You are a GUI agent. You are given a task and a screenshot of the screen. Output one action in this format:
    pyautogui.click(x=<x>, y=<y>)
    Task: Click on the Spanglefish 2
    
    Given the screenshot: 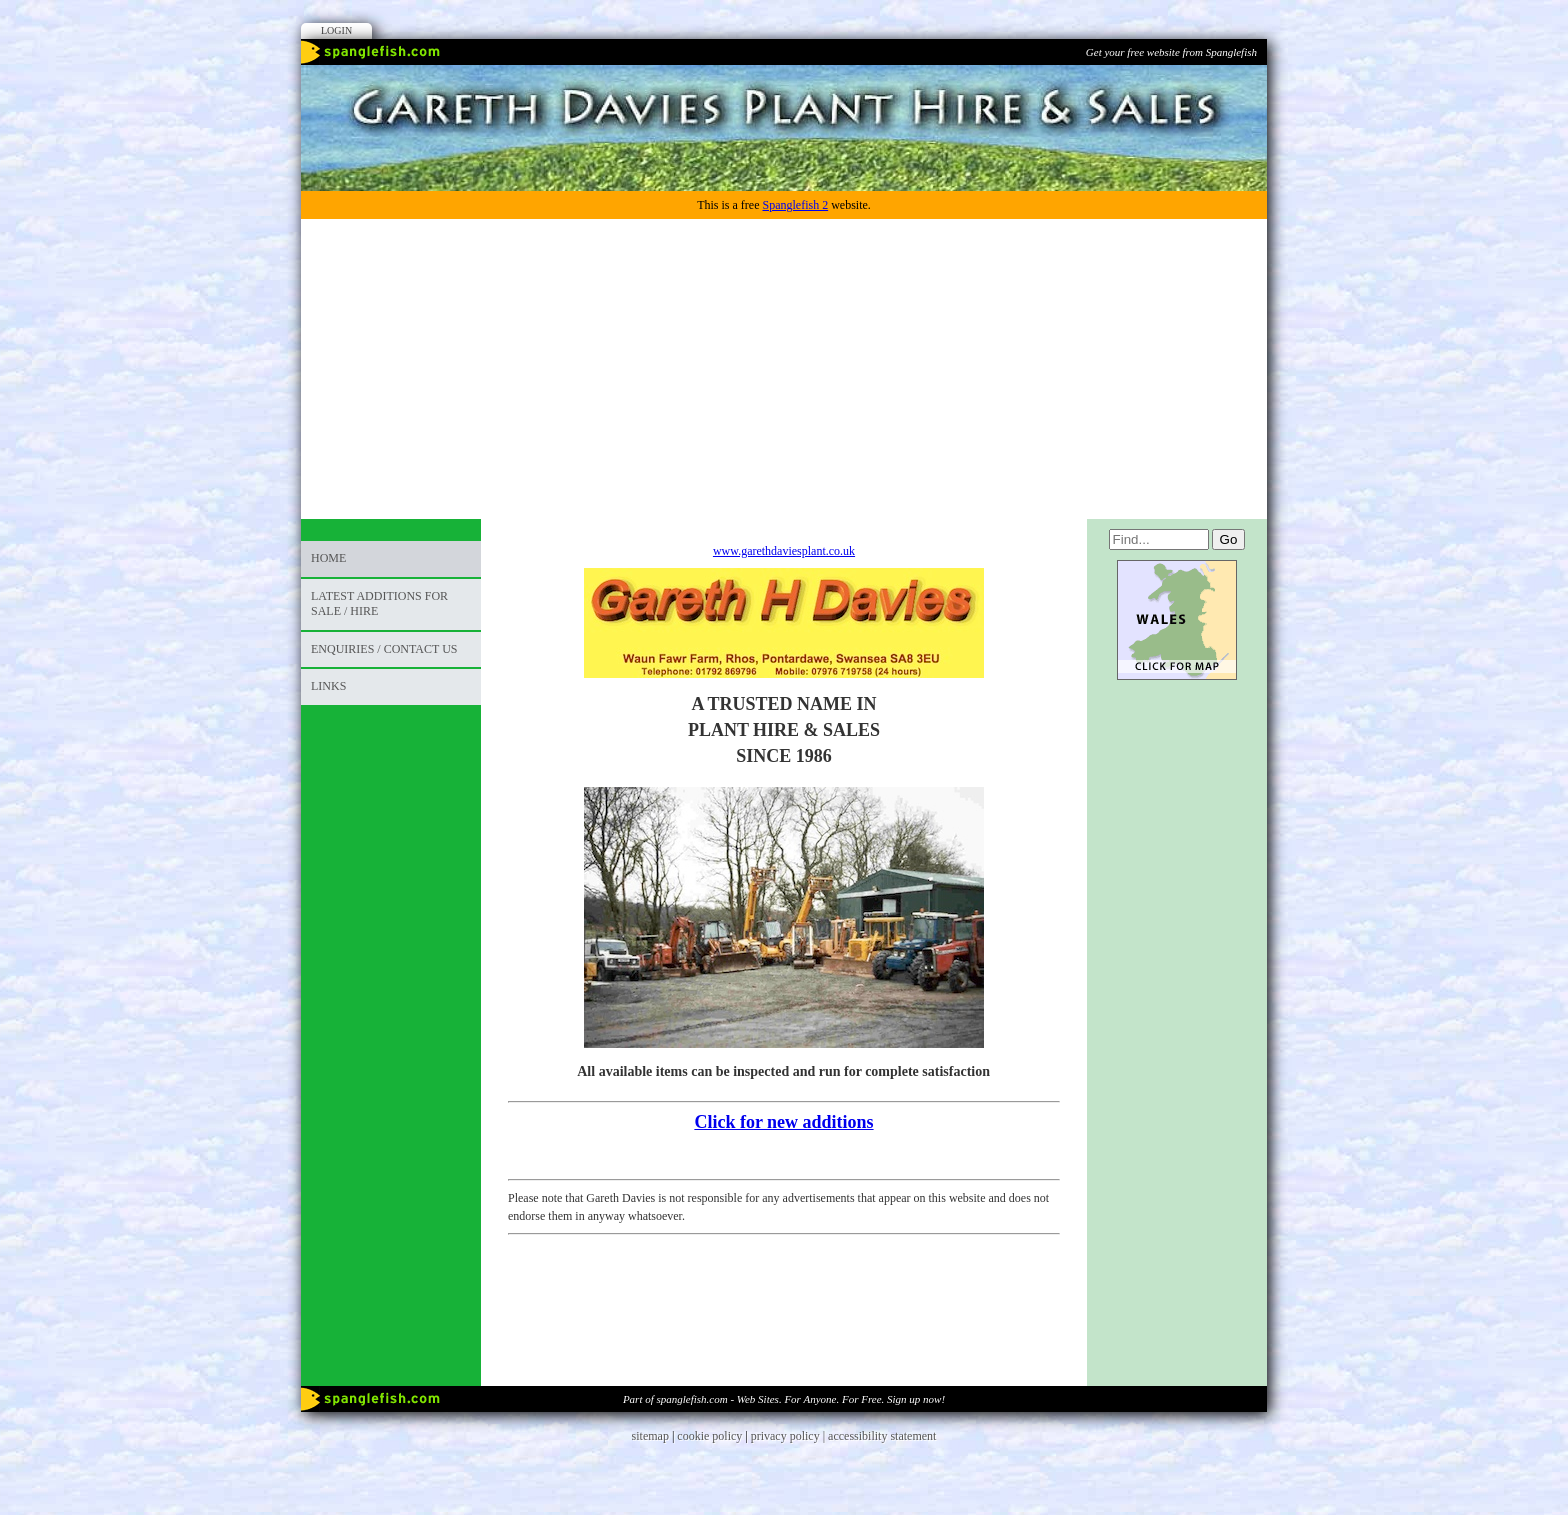 What is the action you would take?
    pyautogui.click(x=795, y=205)
    